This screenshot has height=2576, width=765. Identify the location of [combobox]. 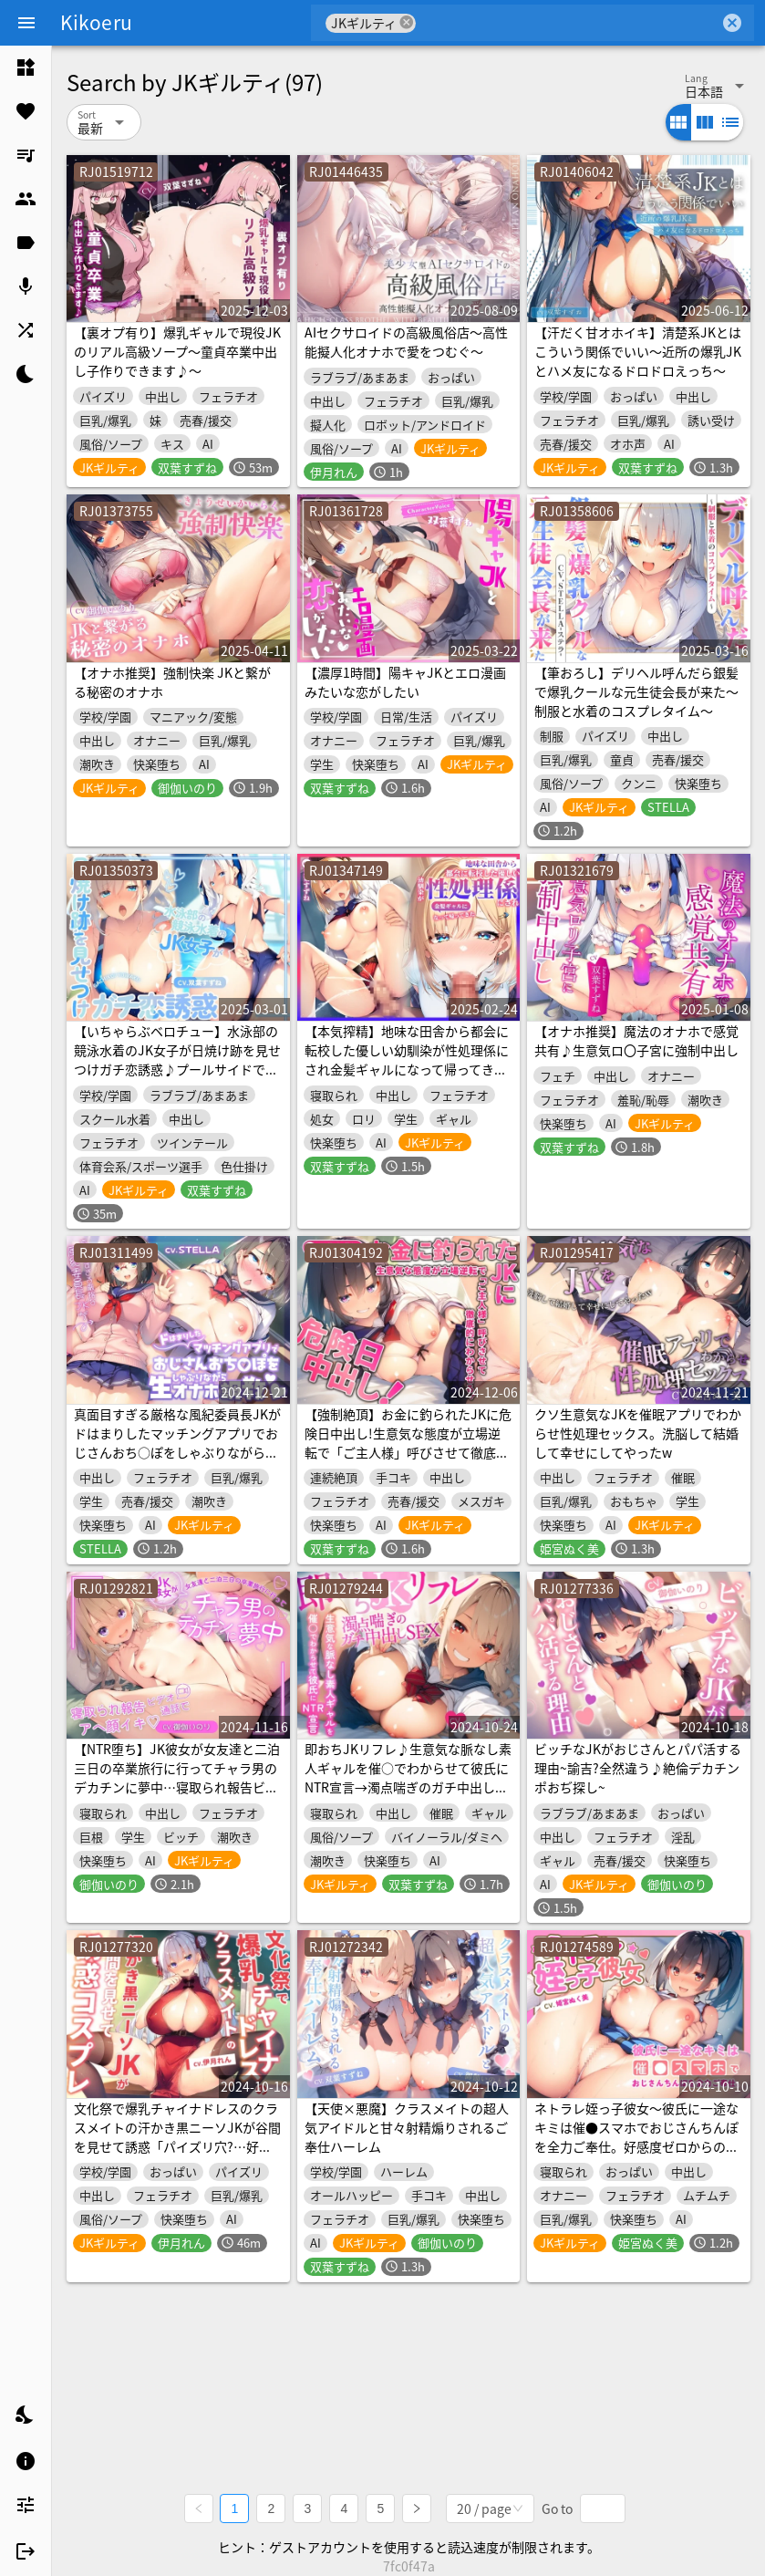
(567, 23).